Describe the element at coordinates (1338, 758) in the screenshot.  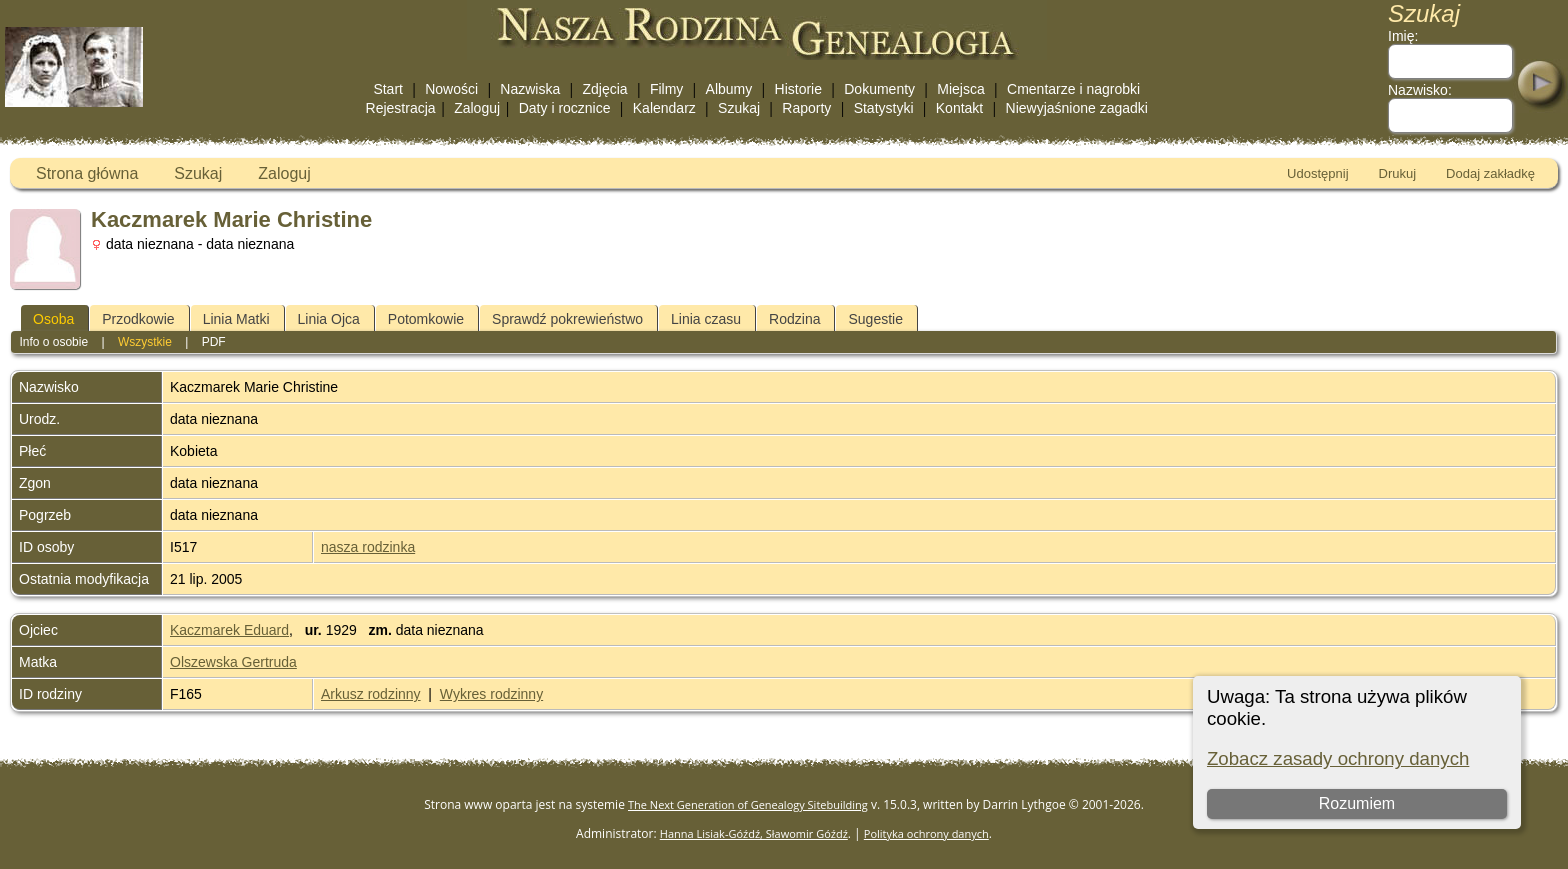
I see `Zobacz zasady ochrony danych` at that location.